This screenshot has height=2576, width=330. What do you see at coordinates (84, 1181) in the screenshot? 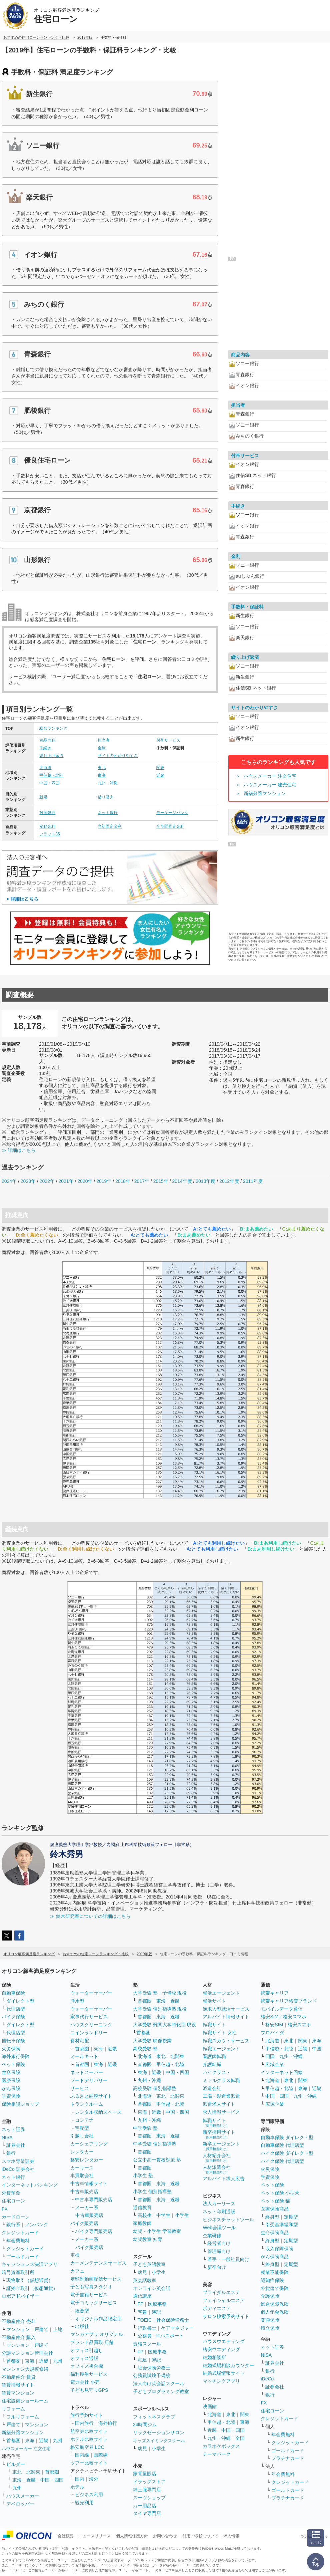
I see `2020年` at bounding box center [84, 1181].